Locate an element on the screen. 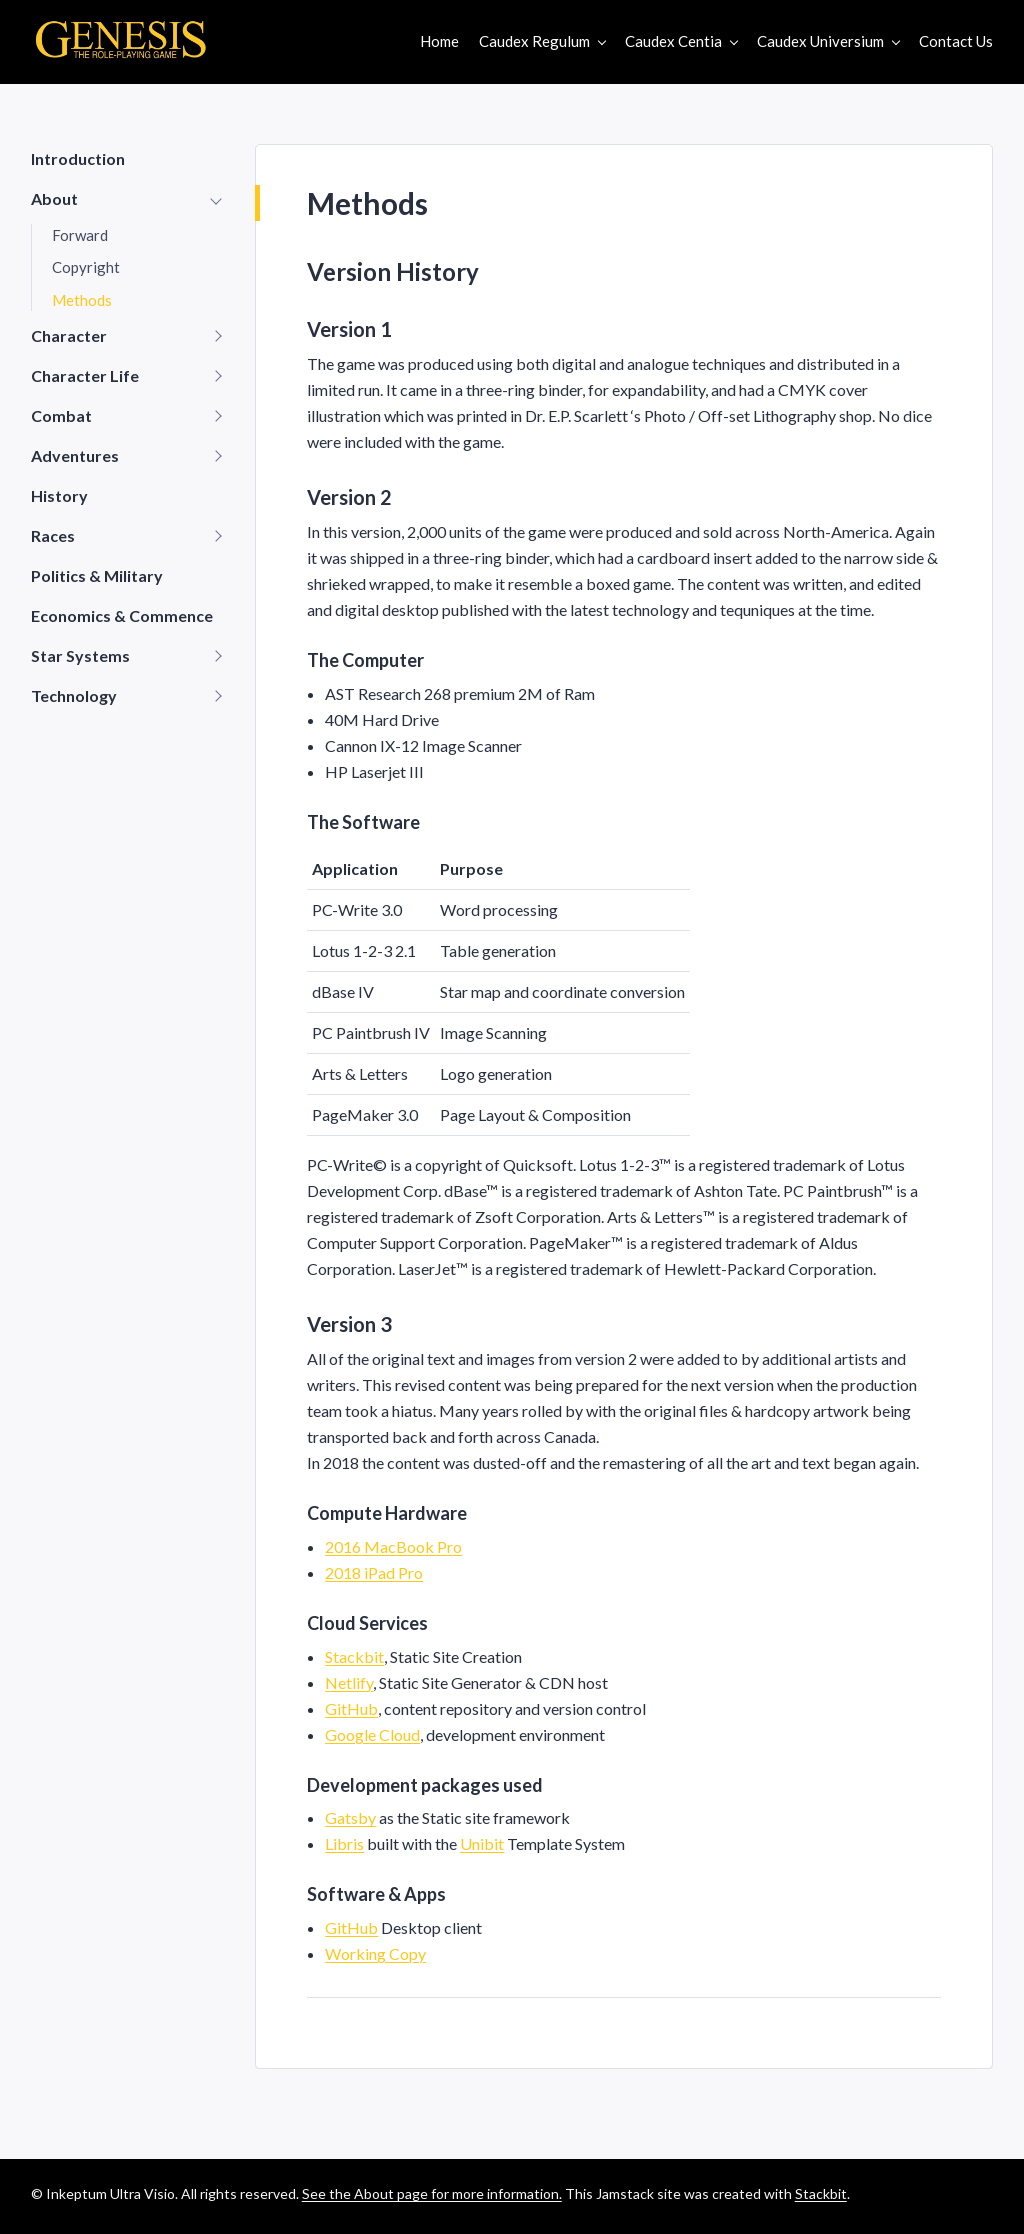  History is located at coordinates (59, 495).